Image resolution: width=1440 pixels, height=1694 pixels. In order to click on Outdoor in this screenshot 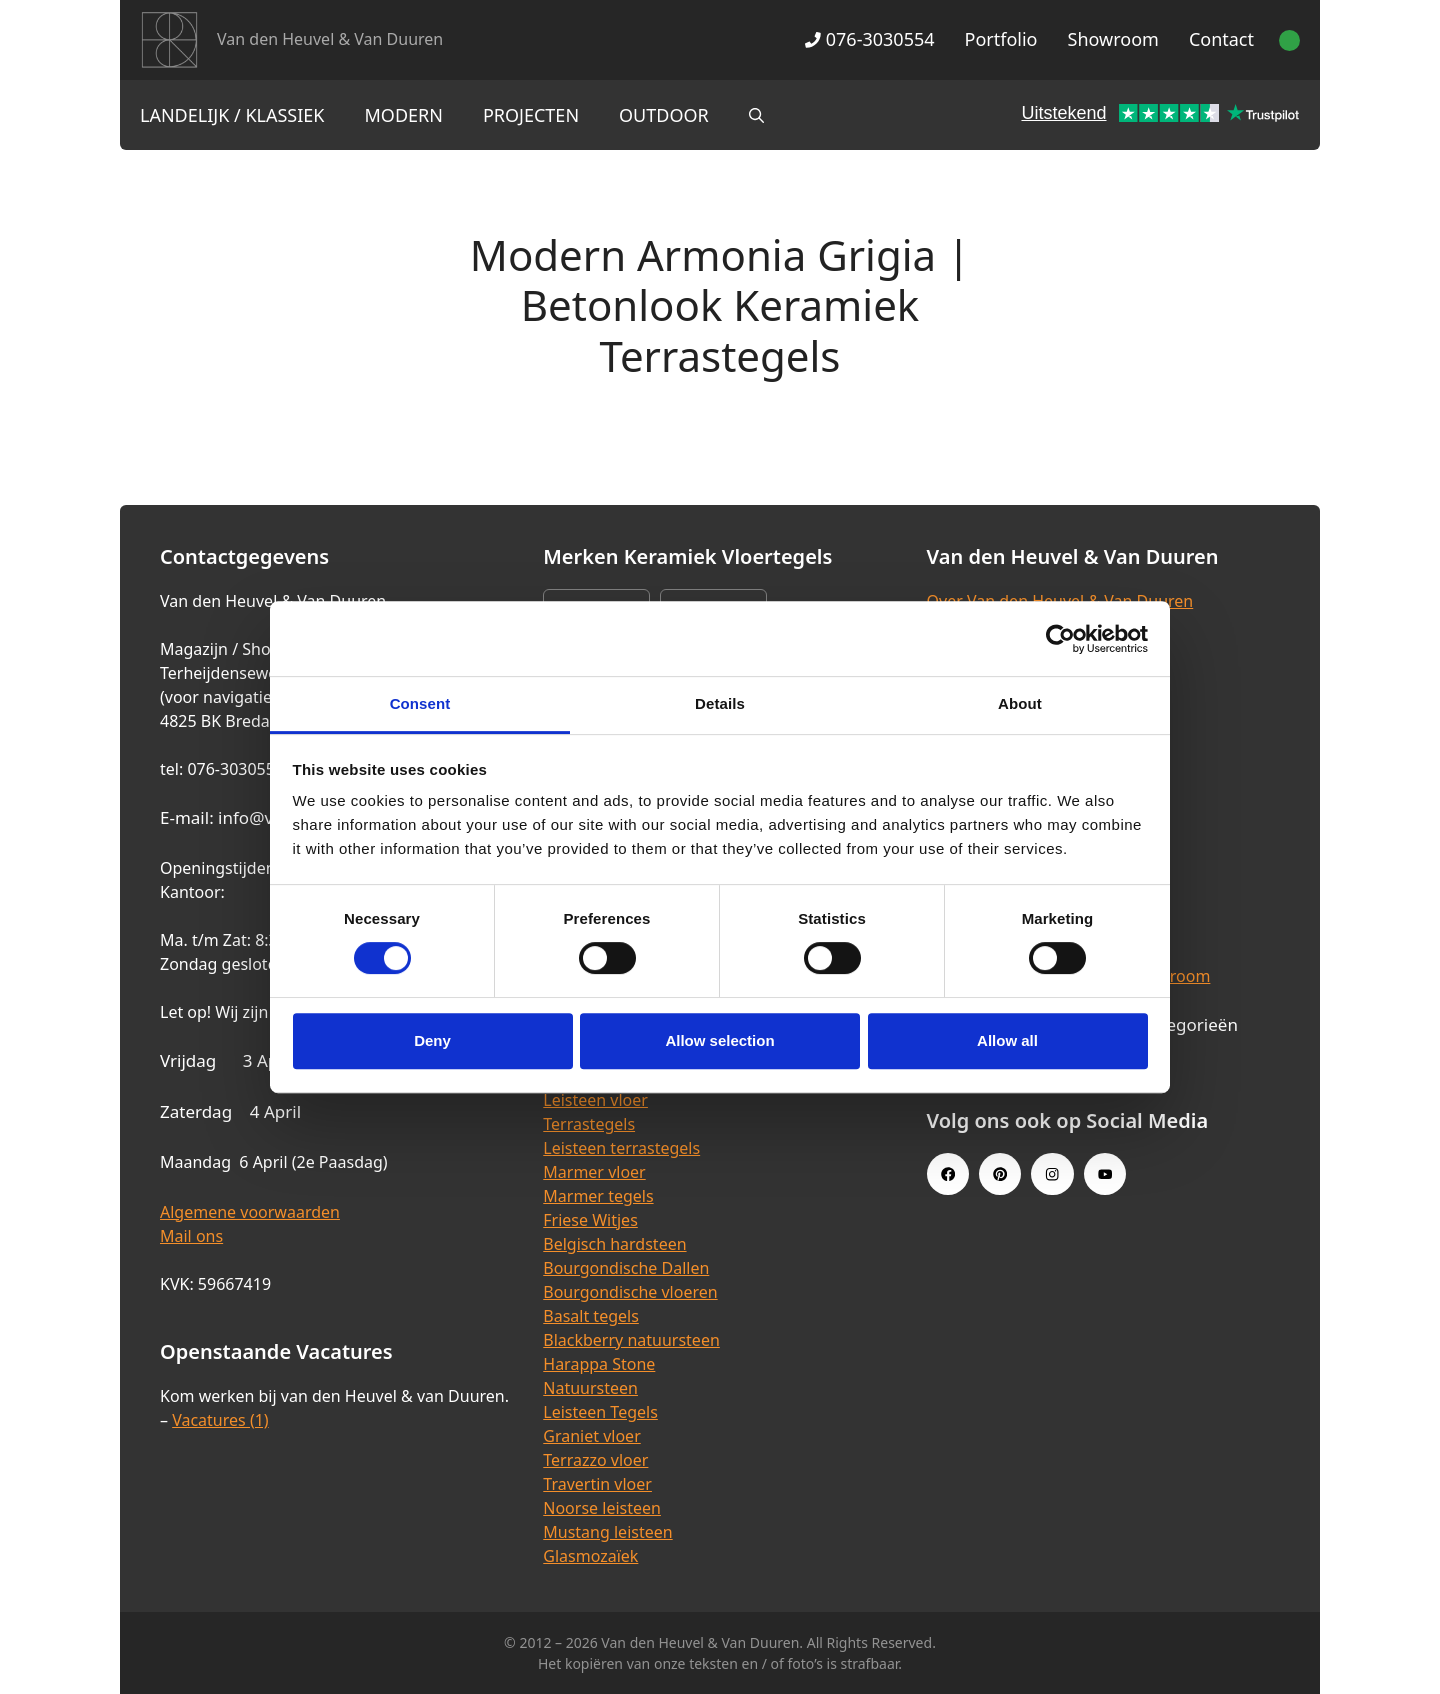, I will do `click(664, 115)`.